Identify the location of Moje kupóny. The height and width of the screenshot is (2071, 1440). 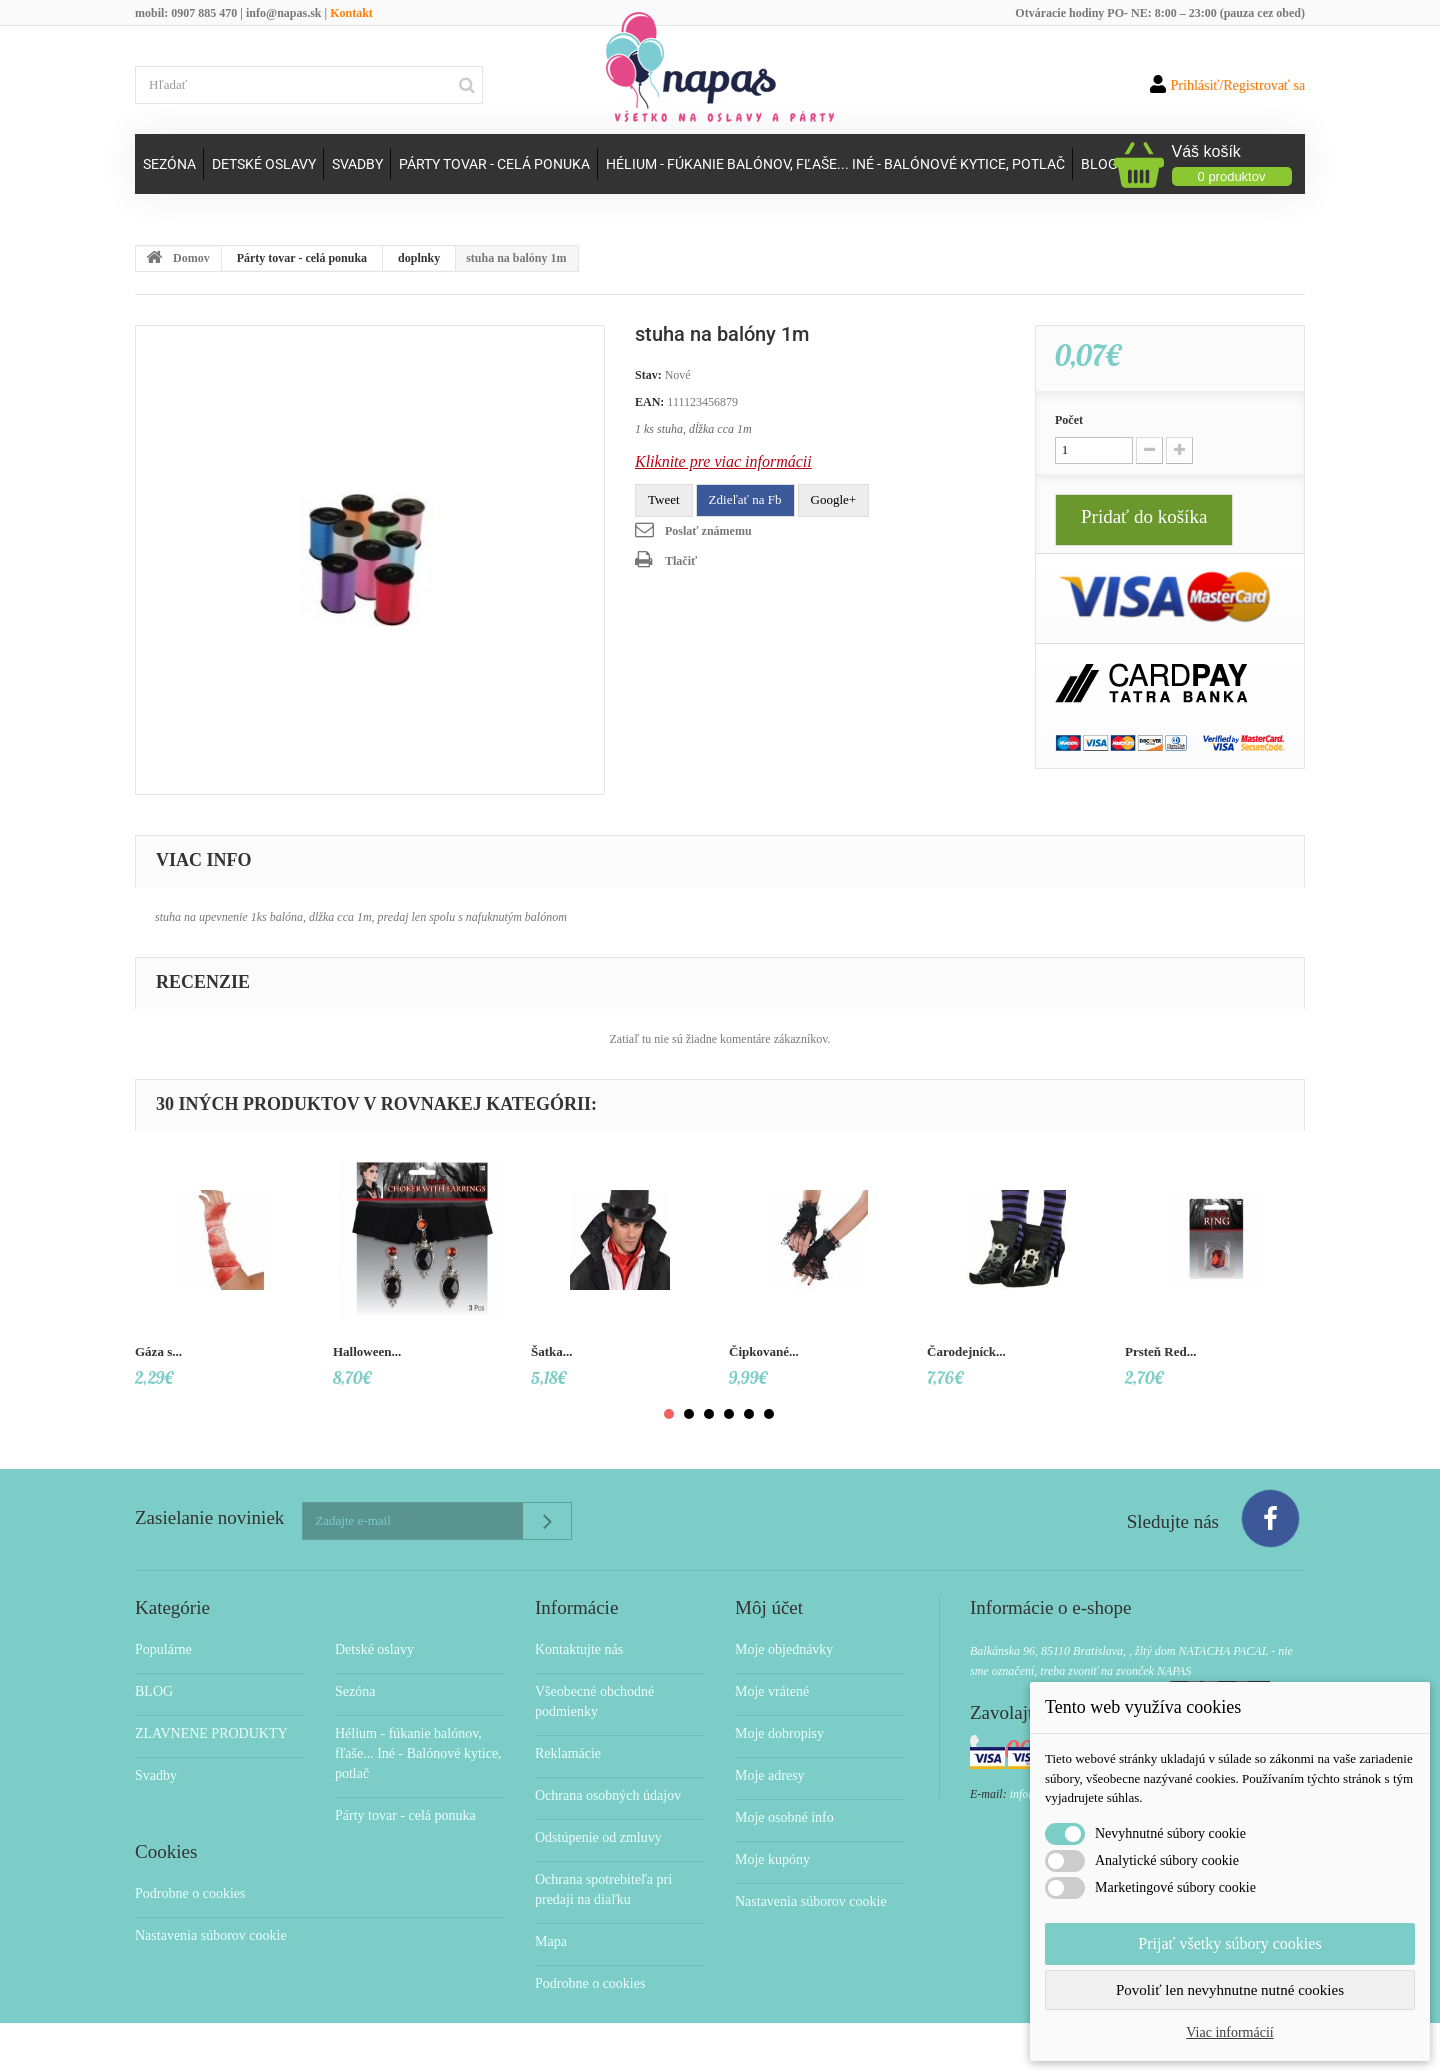
(772, 1859).